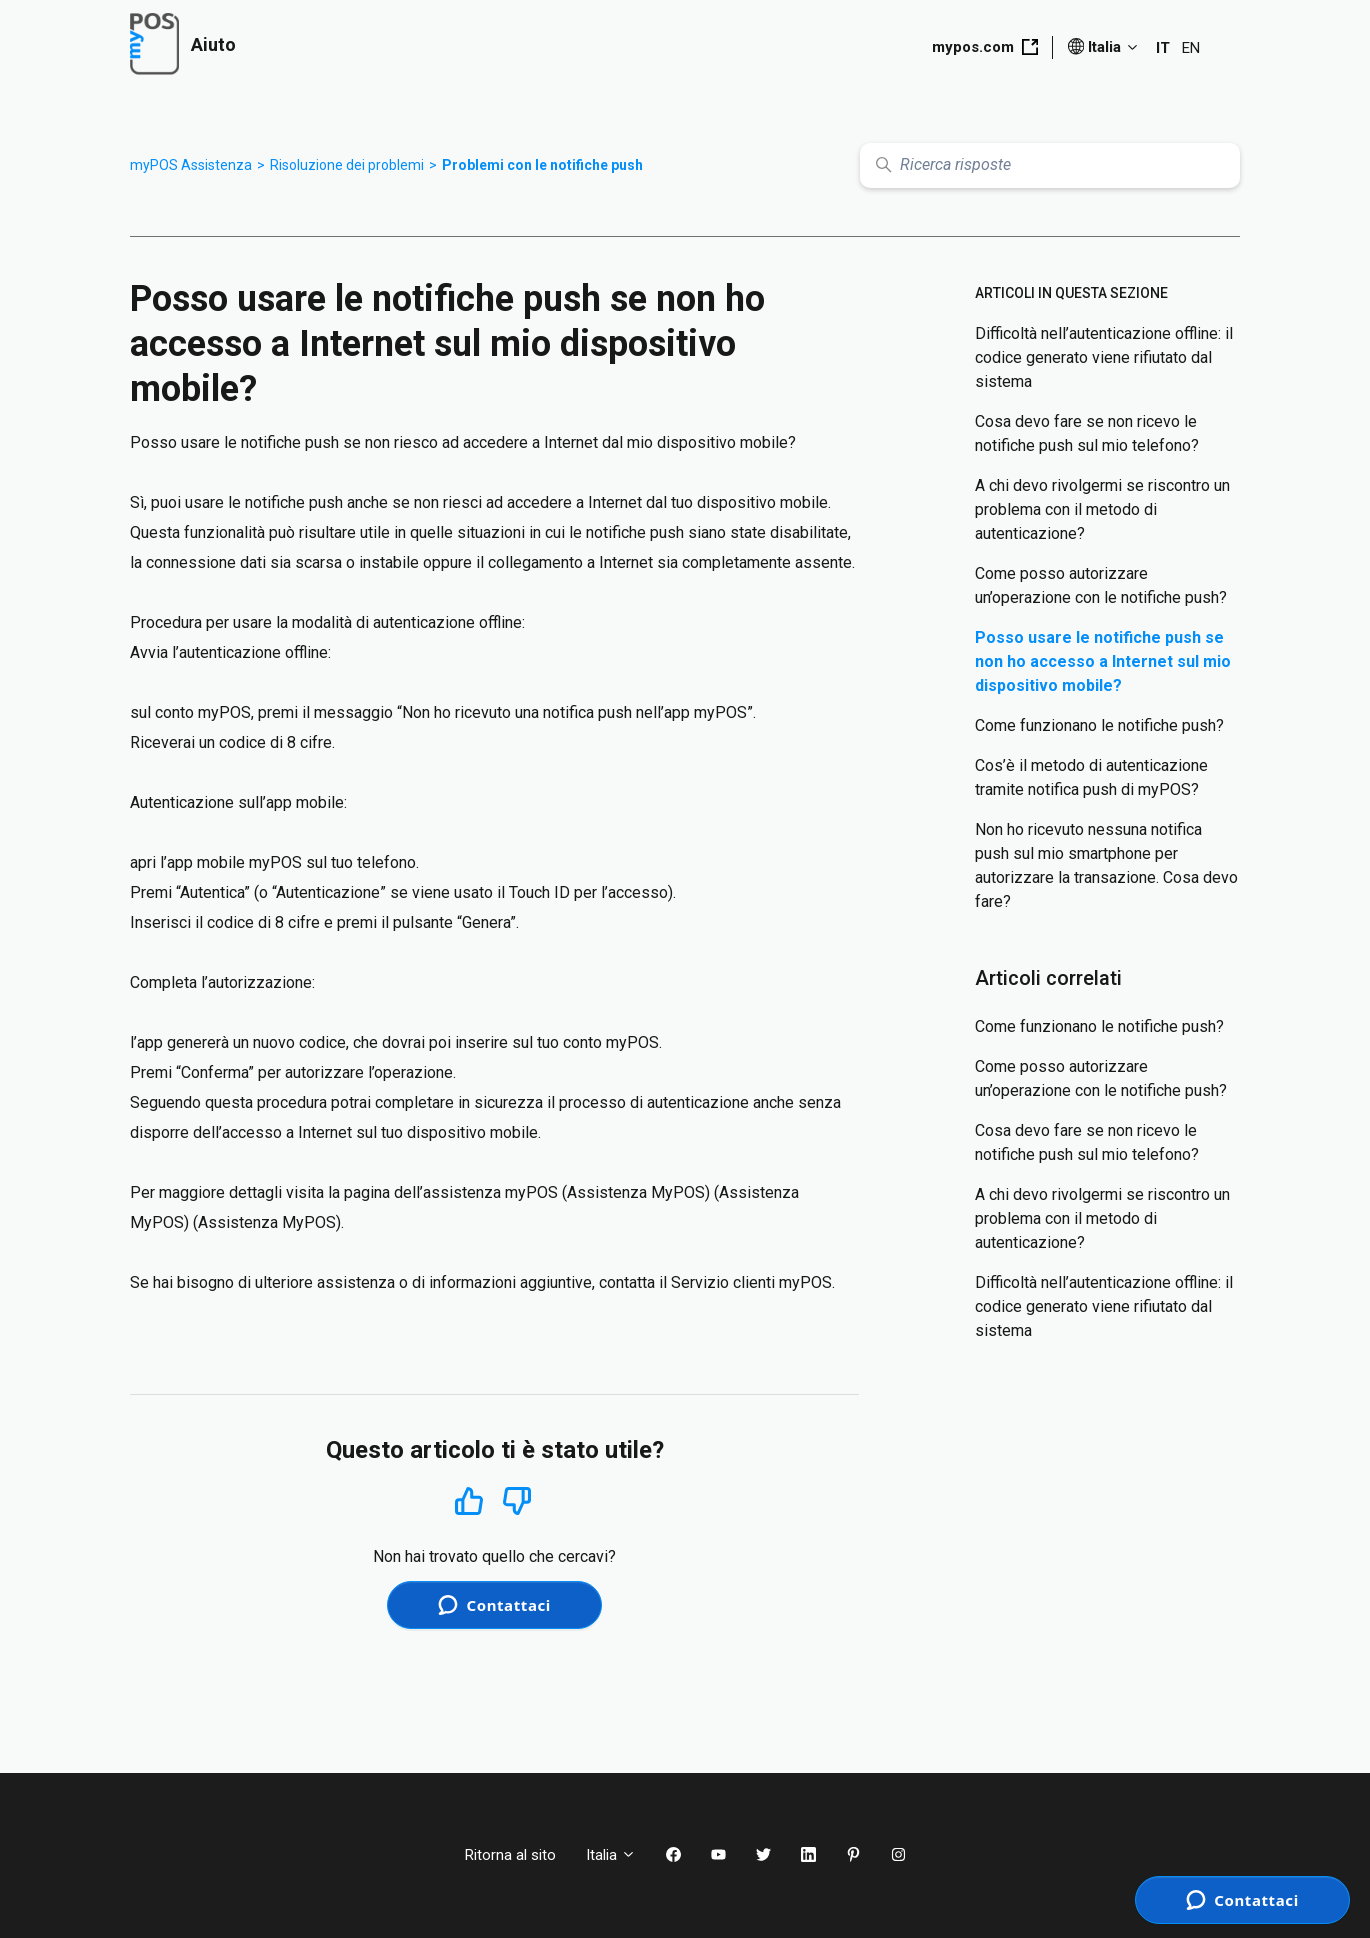  I want to click on Come funzionano le notifiche push?, so click(1099, 725).